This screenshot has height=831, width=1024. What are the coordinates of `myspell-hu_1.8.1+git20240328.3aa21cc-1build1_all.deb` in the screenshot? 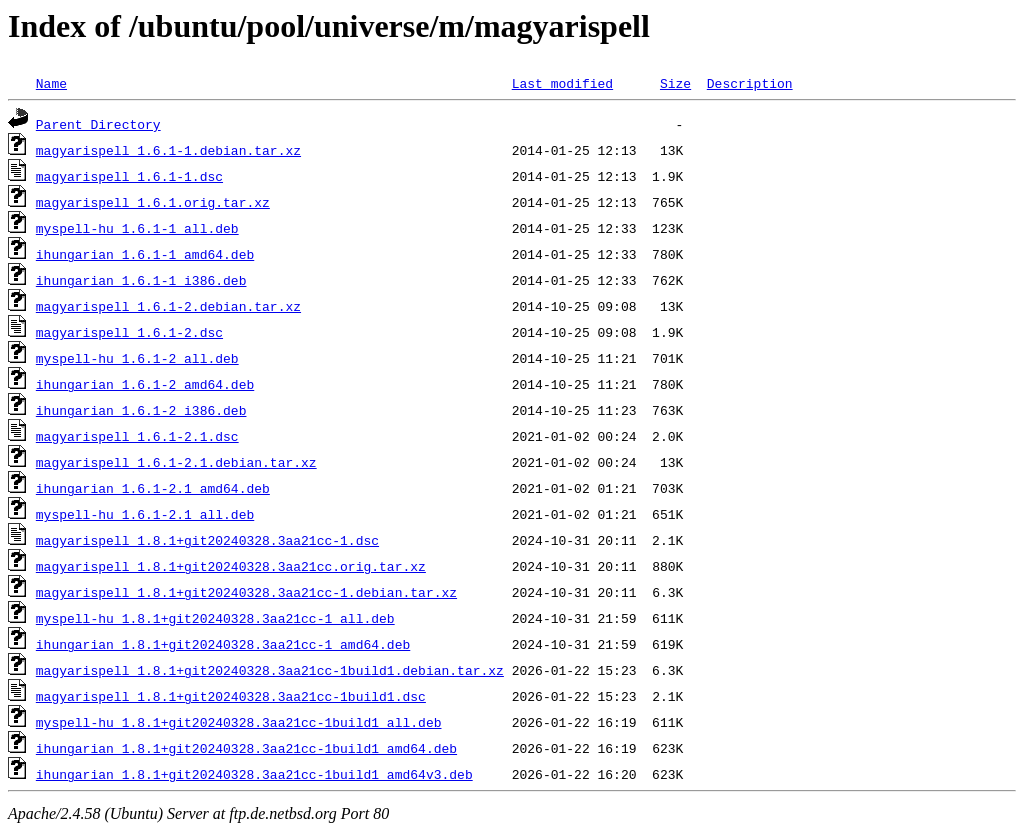 It's located at (239, 722).